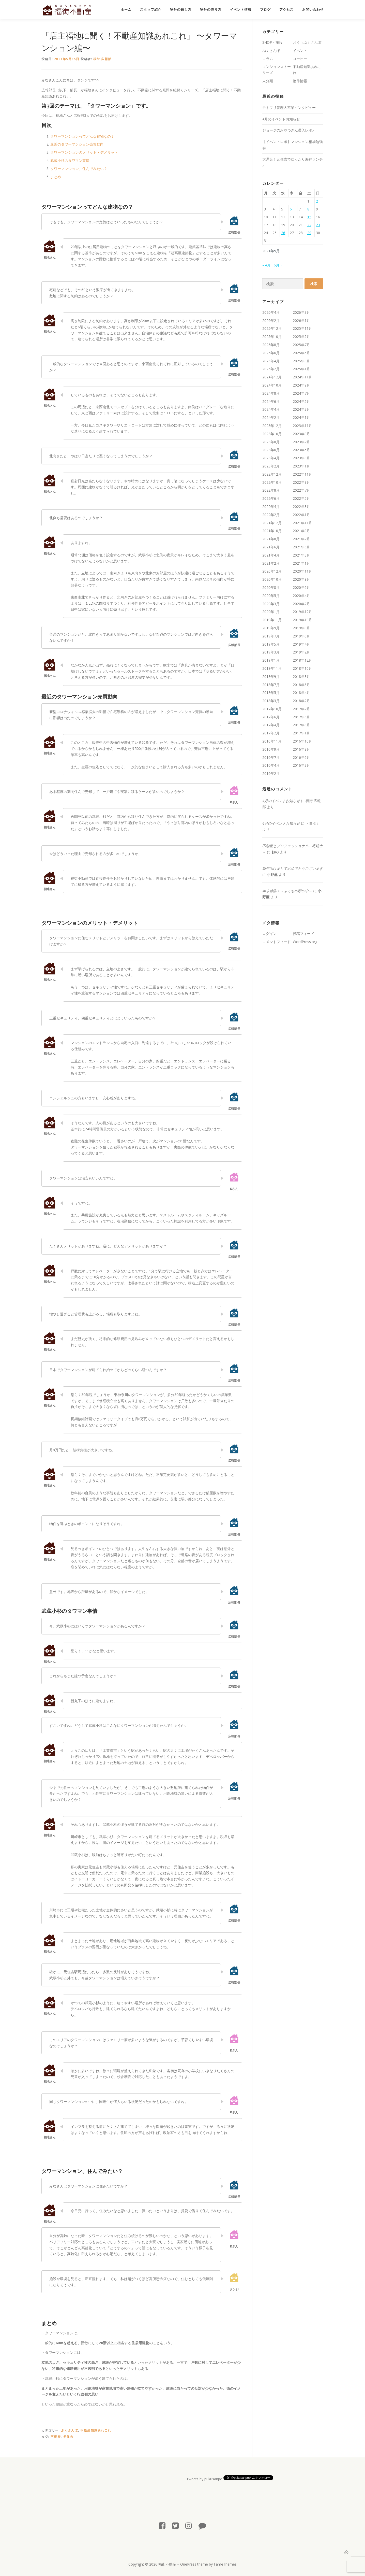 This screenshot has width=365, height=2576. I want to click on タワーマンションってどんな建物なの？, so click(82, 136).